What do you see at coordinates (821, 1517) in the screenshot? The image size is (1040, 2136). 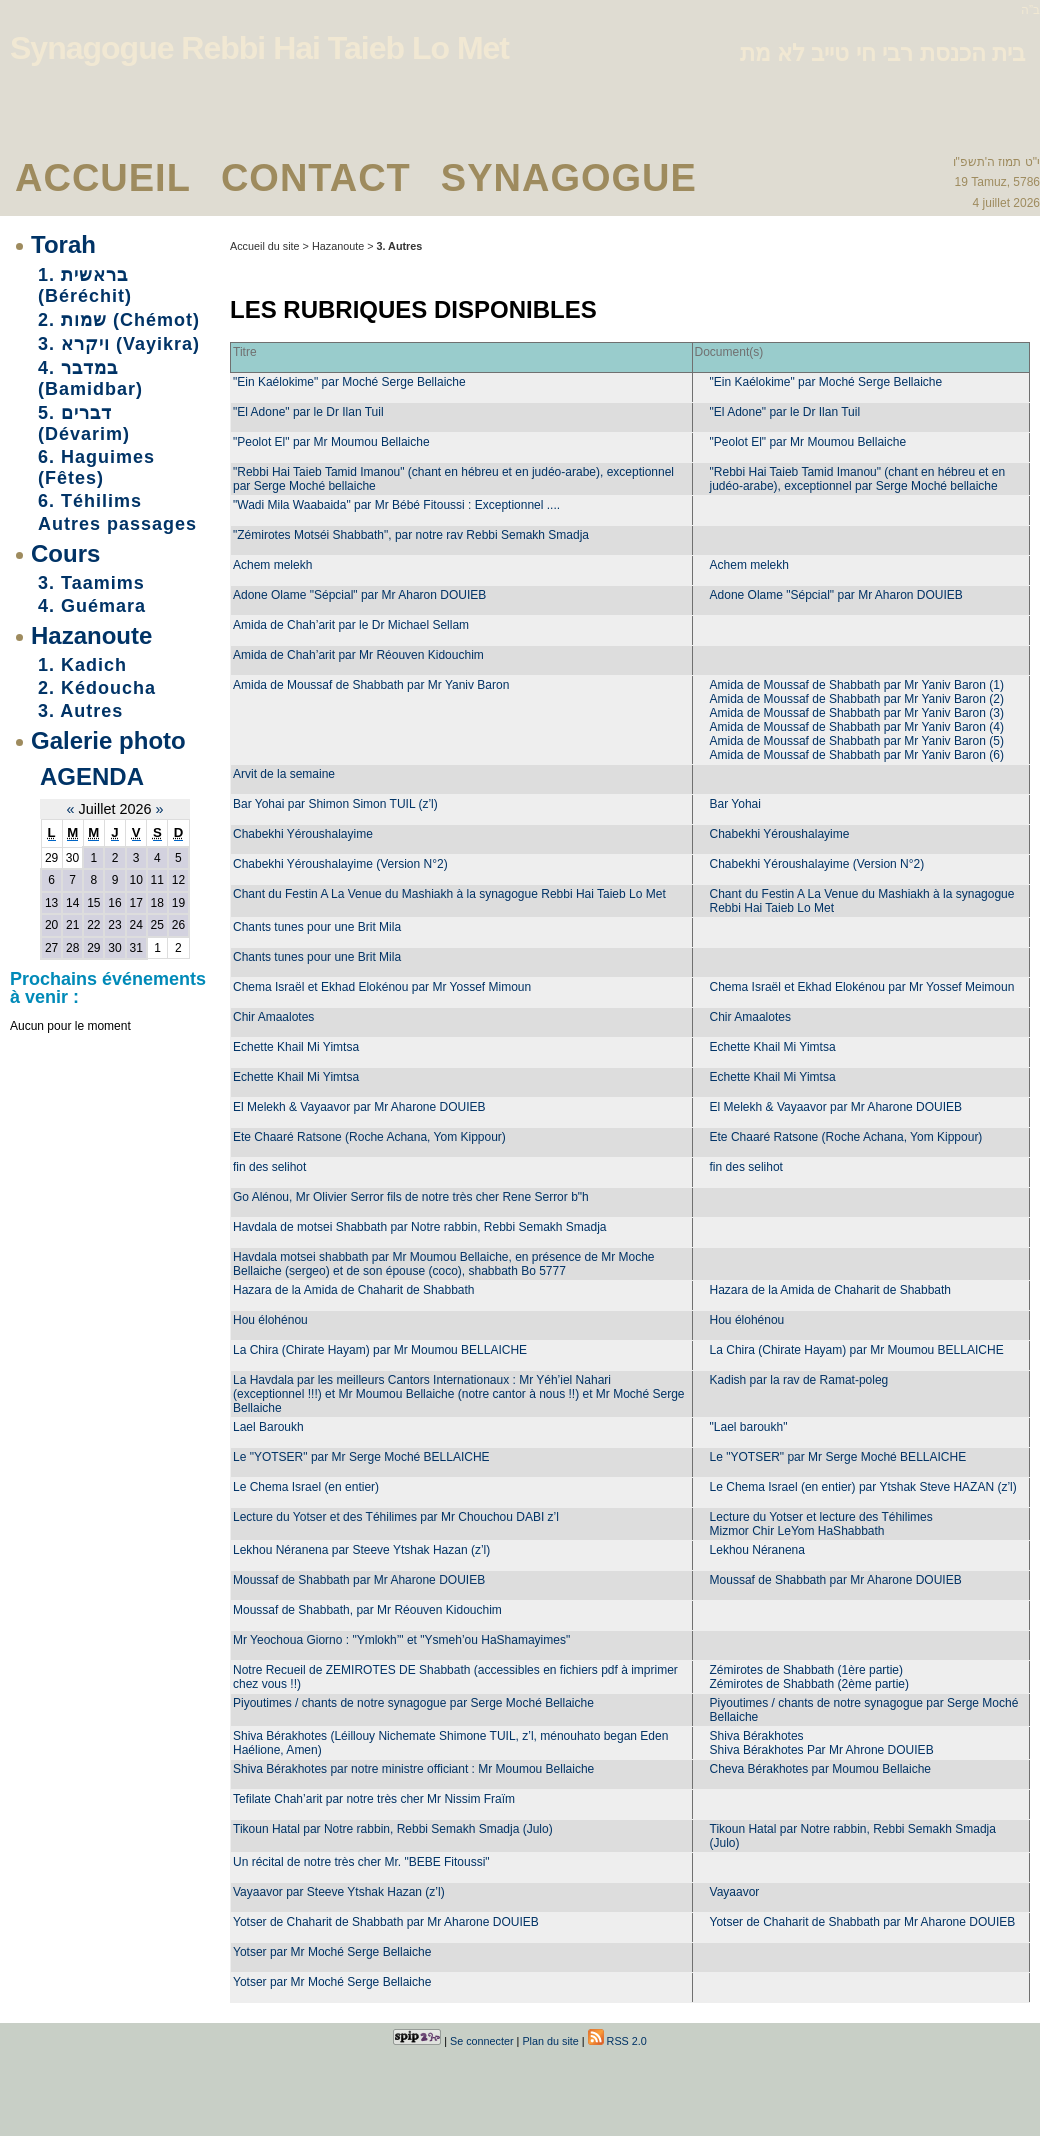 I see `Lecture du Yotser et lecture des Téhilimes` at bounding box center [821, 1517].